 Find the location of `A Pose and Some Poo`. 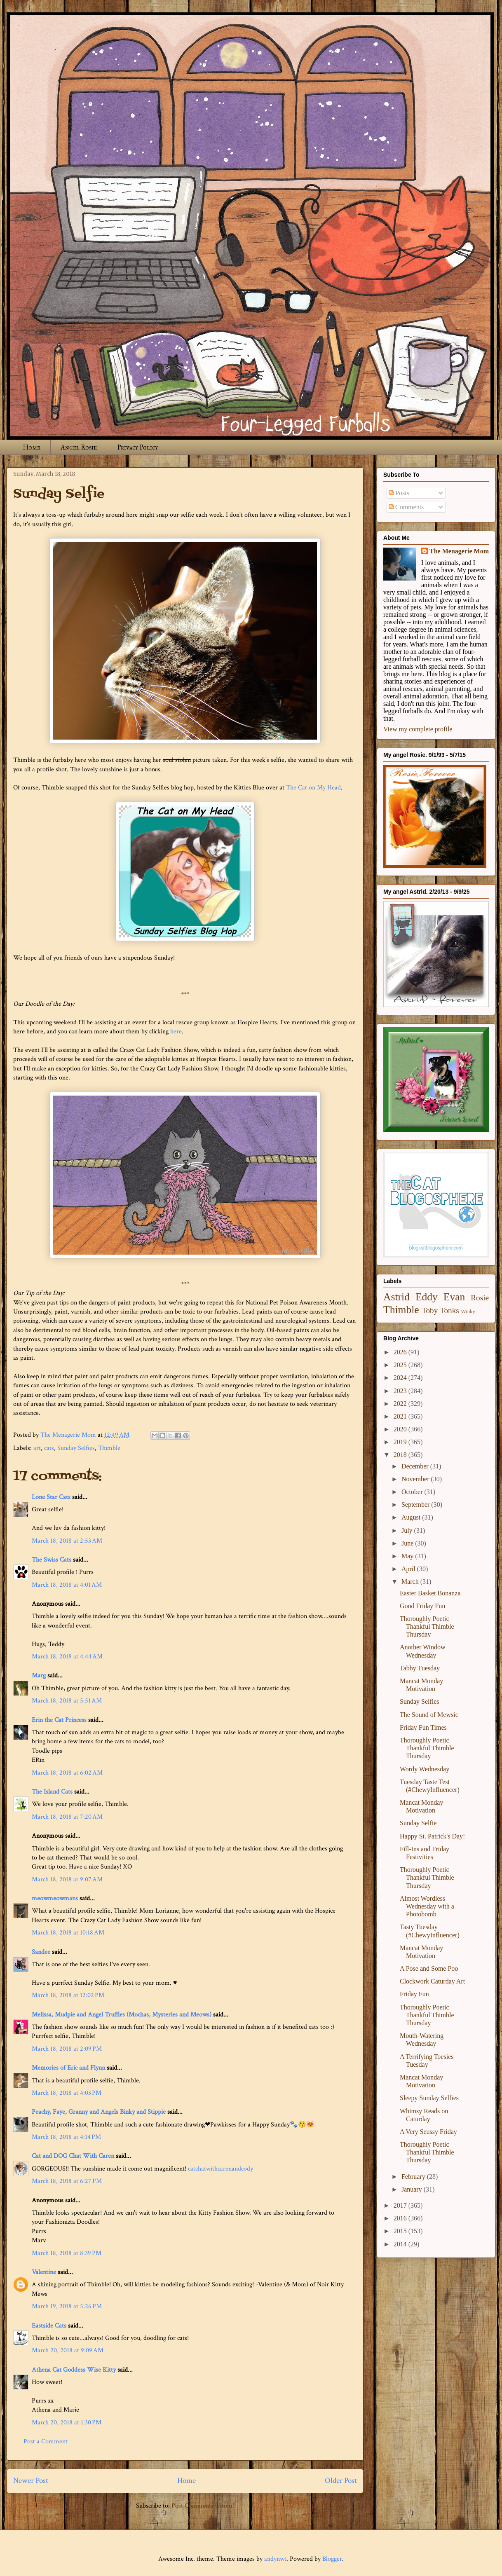

A Pose and Some Poo is located at coordinates (429, 1968).